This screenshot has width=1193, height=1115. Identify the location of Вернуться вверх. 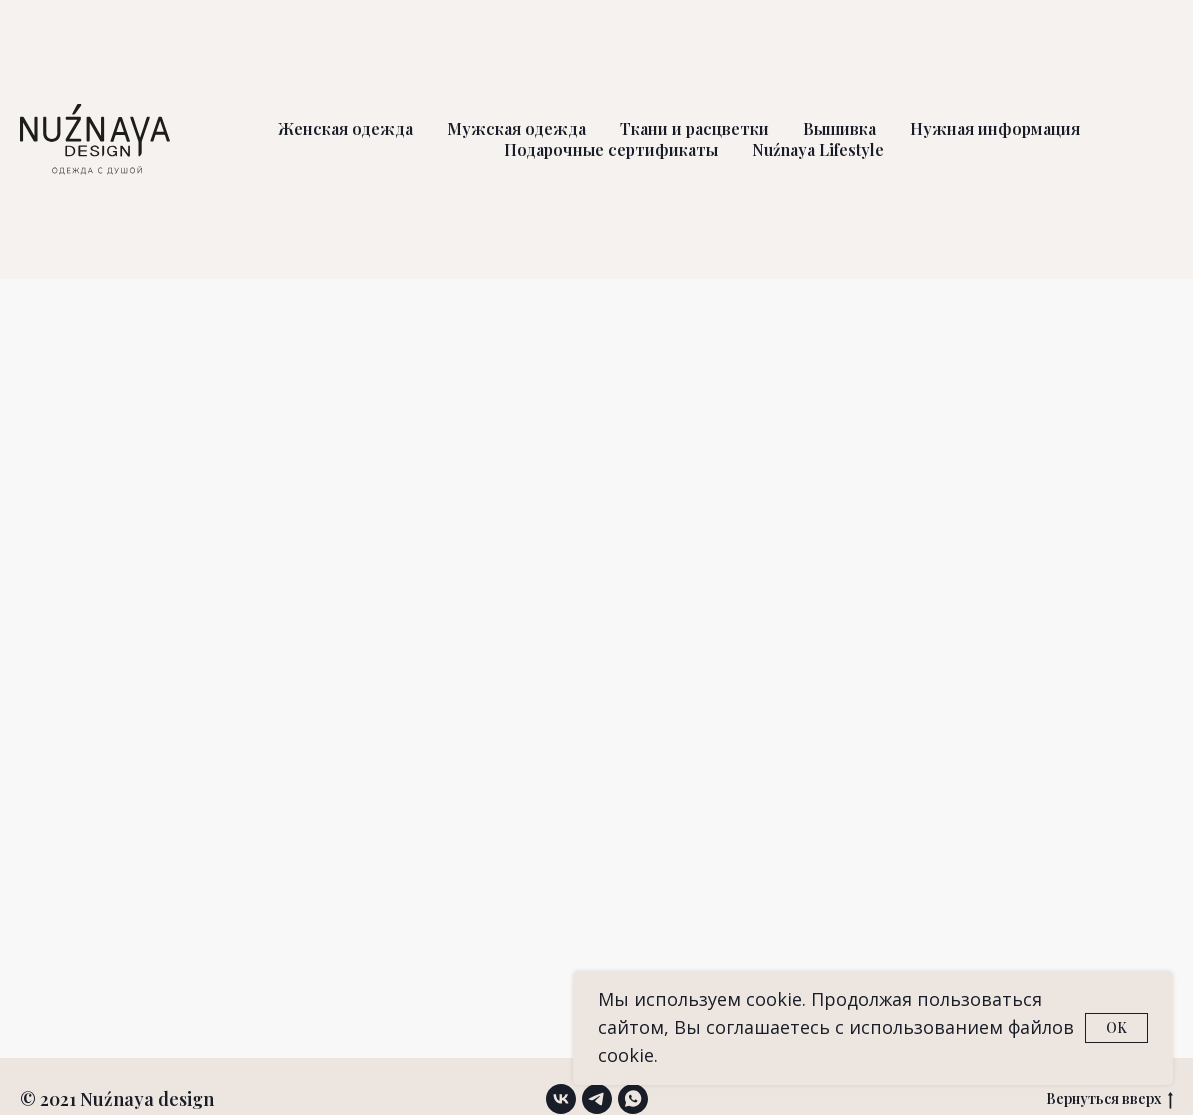
(1109, 1099).